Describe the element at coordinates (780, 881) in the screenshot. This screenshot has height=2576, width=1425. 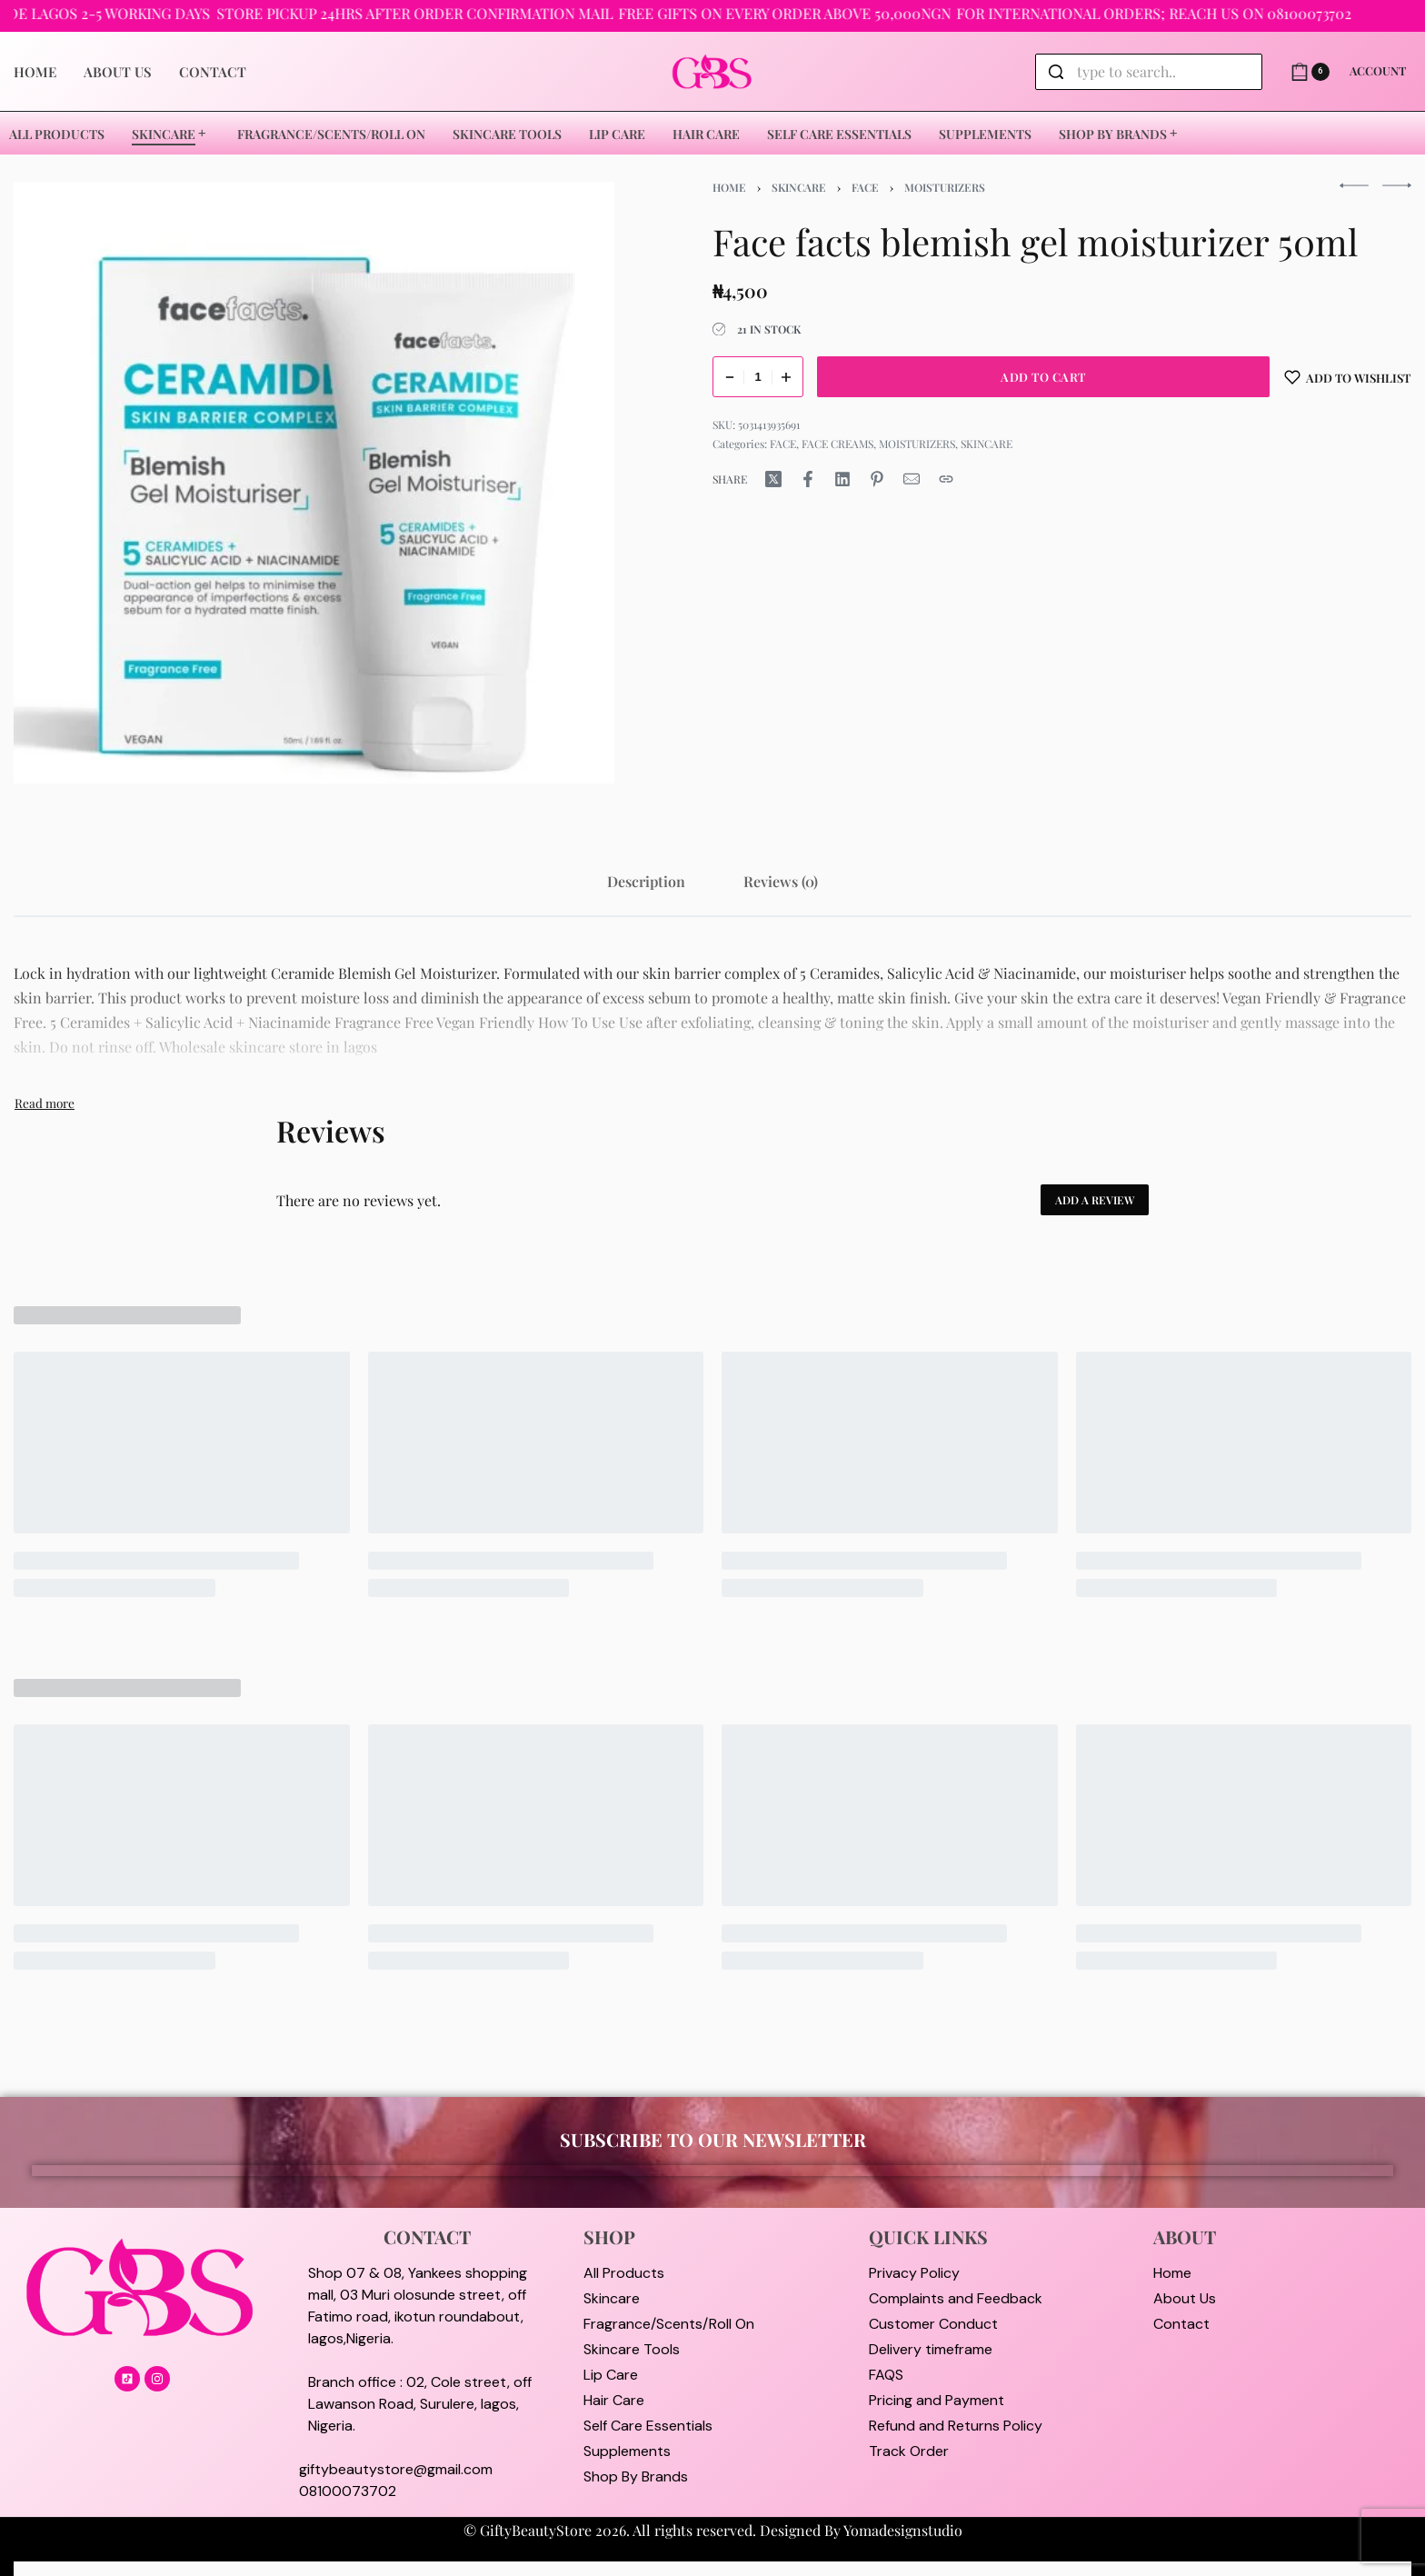
I see `Reviews (0)` at that location.